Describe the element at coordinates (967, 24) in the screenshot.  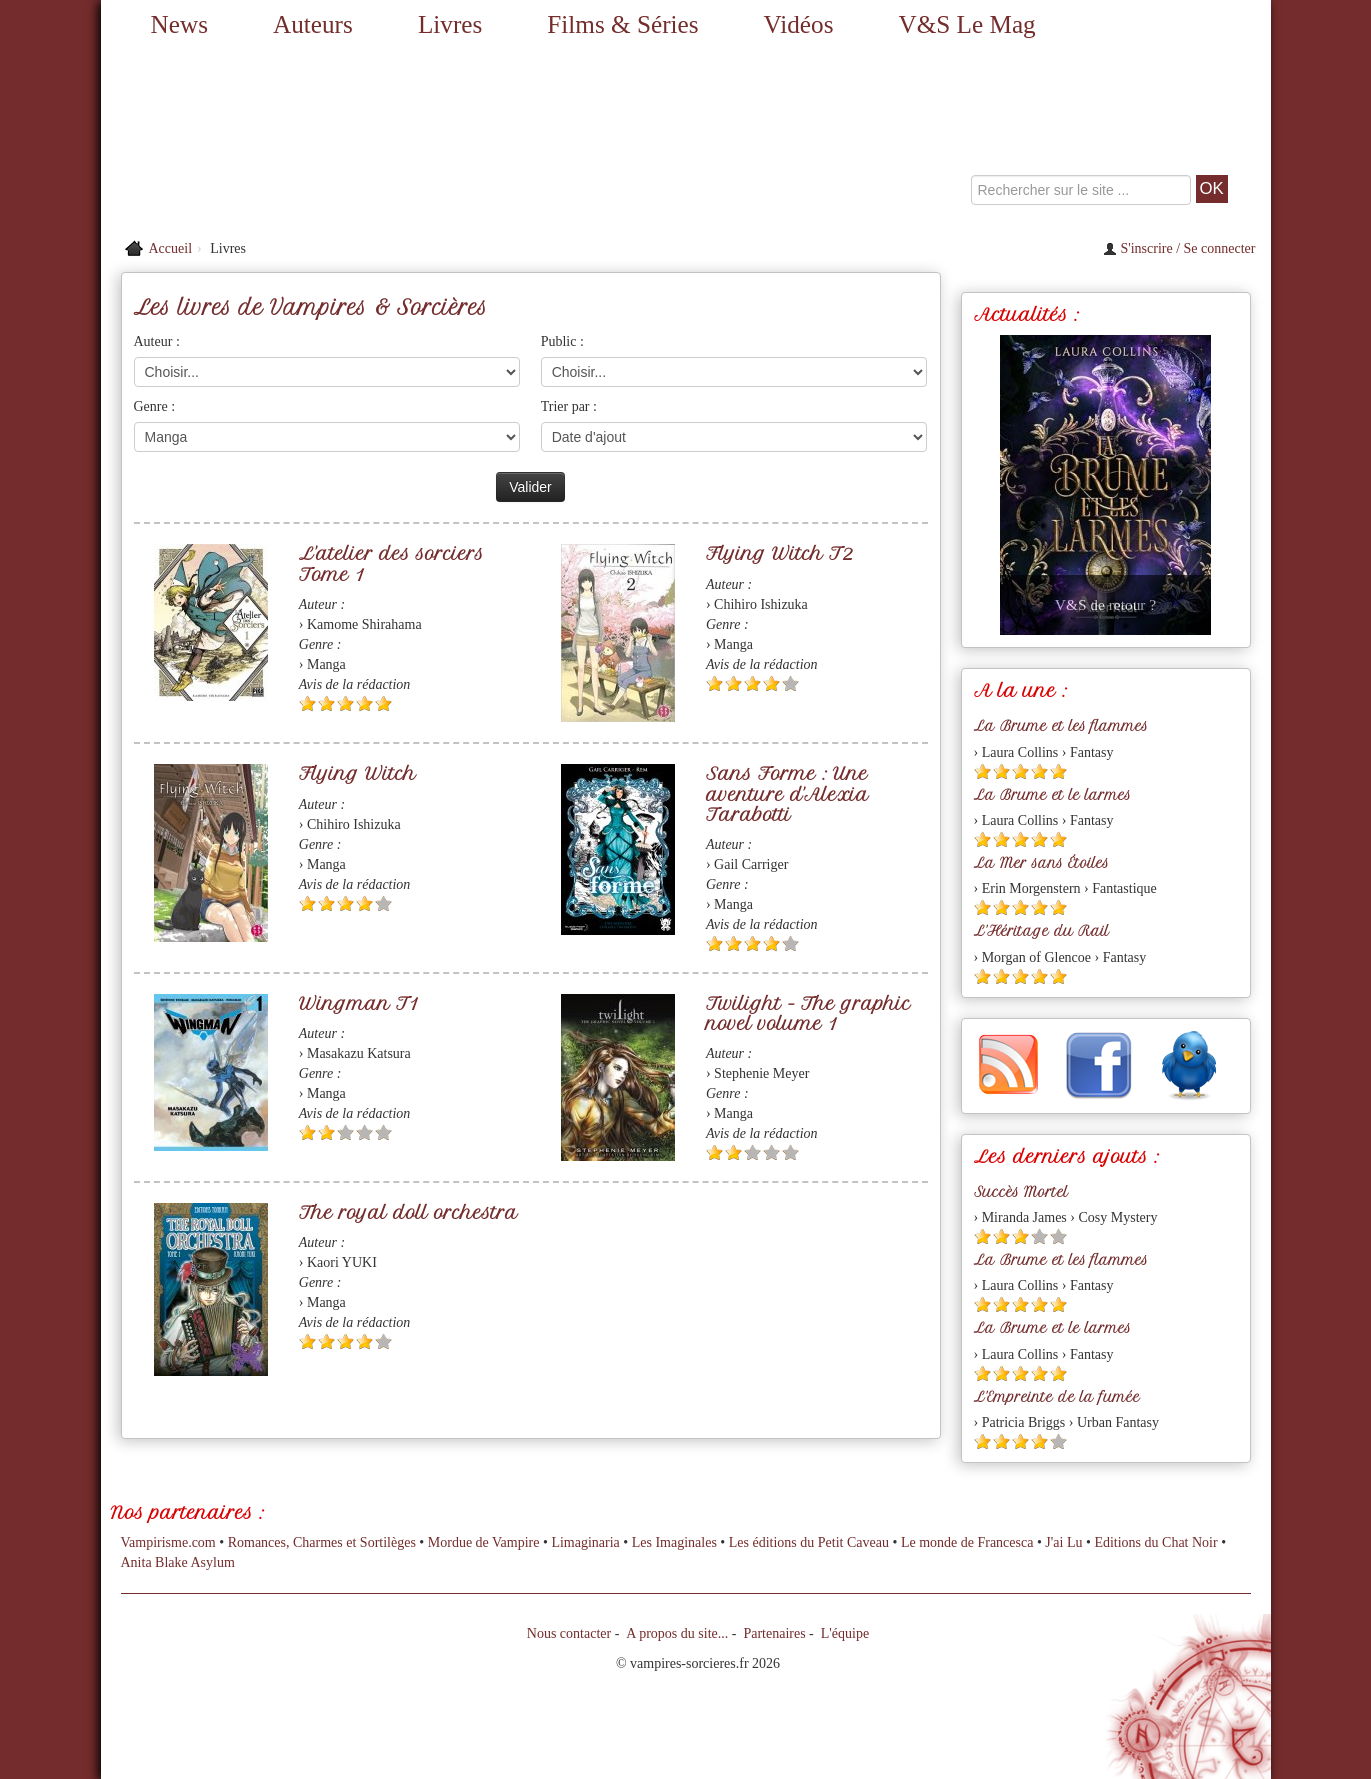
I see `V&S Le Mag` at that location.